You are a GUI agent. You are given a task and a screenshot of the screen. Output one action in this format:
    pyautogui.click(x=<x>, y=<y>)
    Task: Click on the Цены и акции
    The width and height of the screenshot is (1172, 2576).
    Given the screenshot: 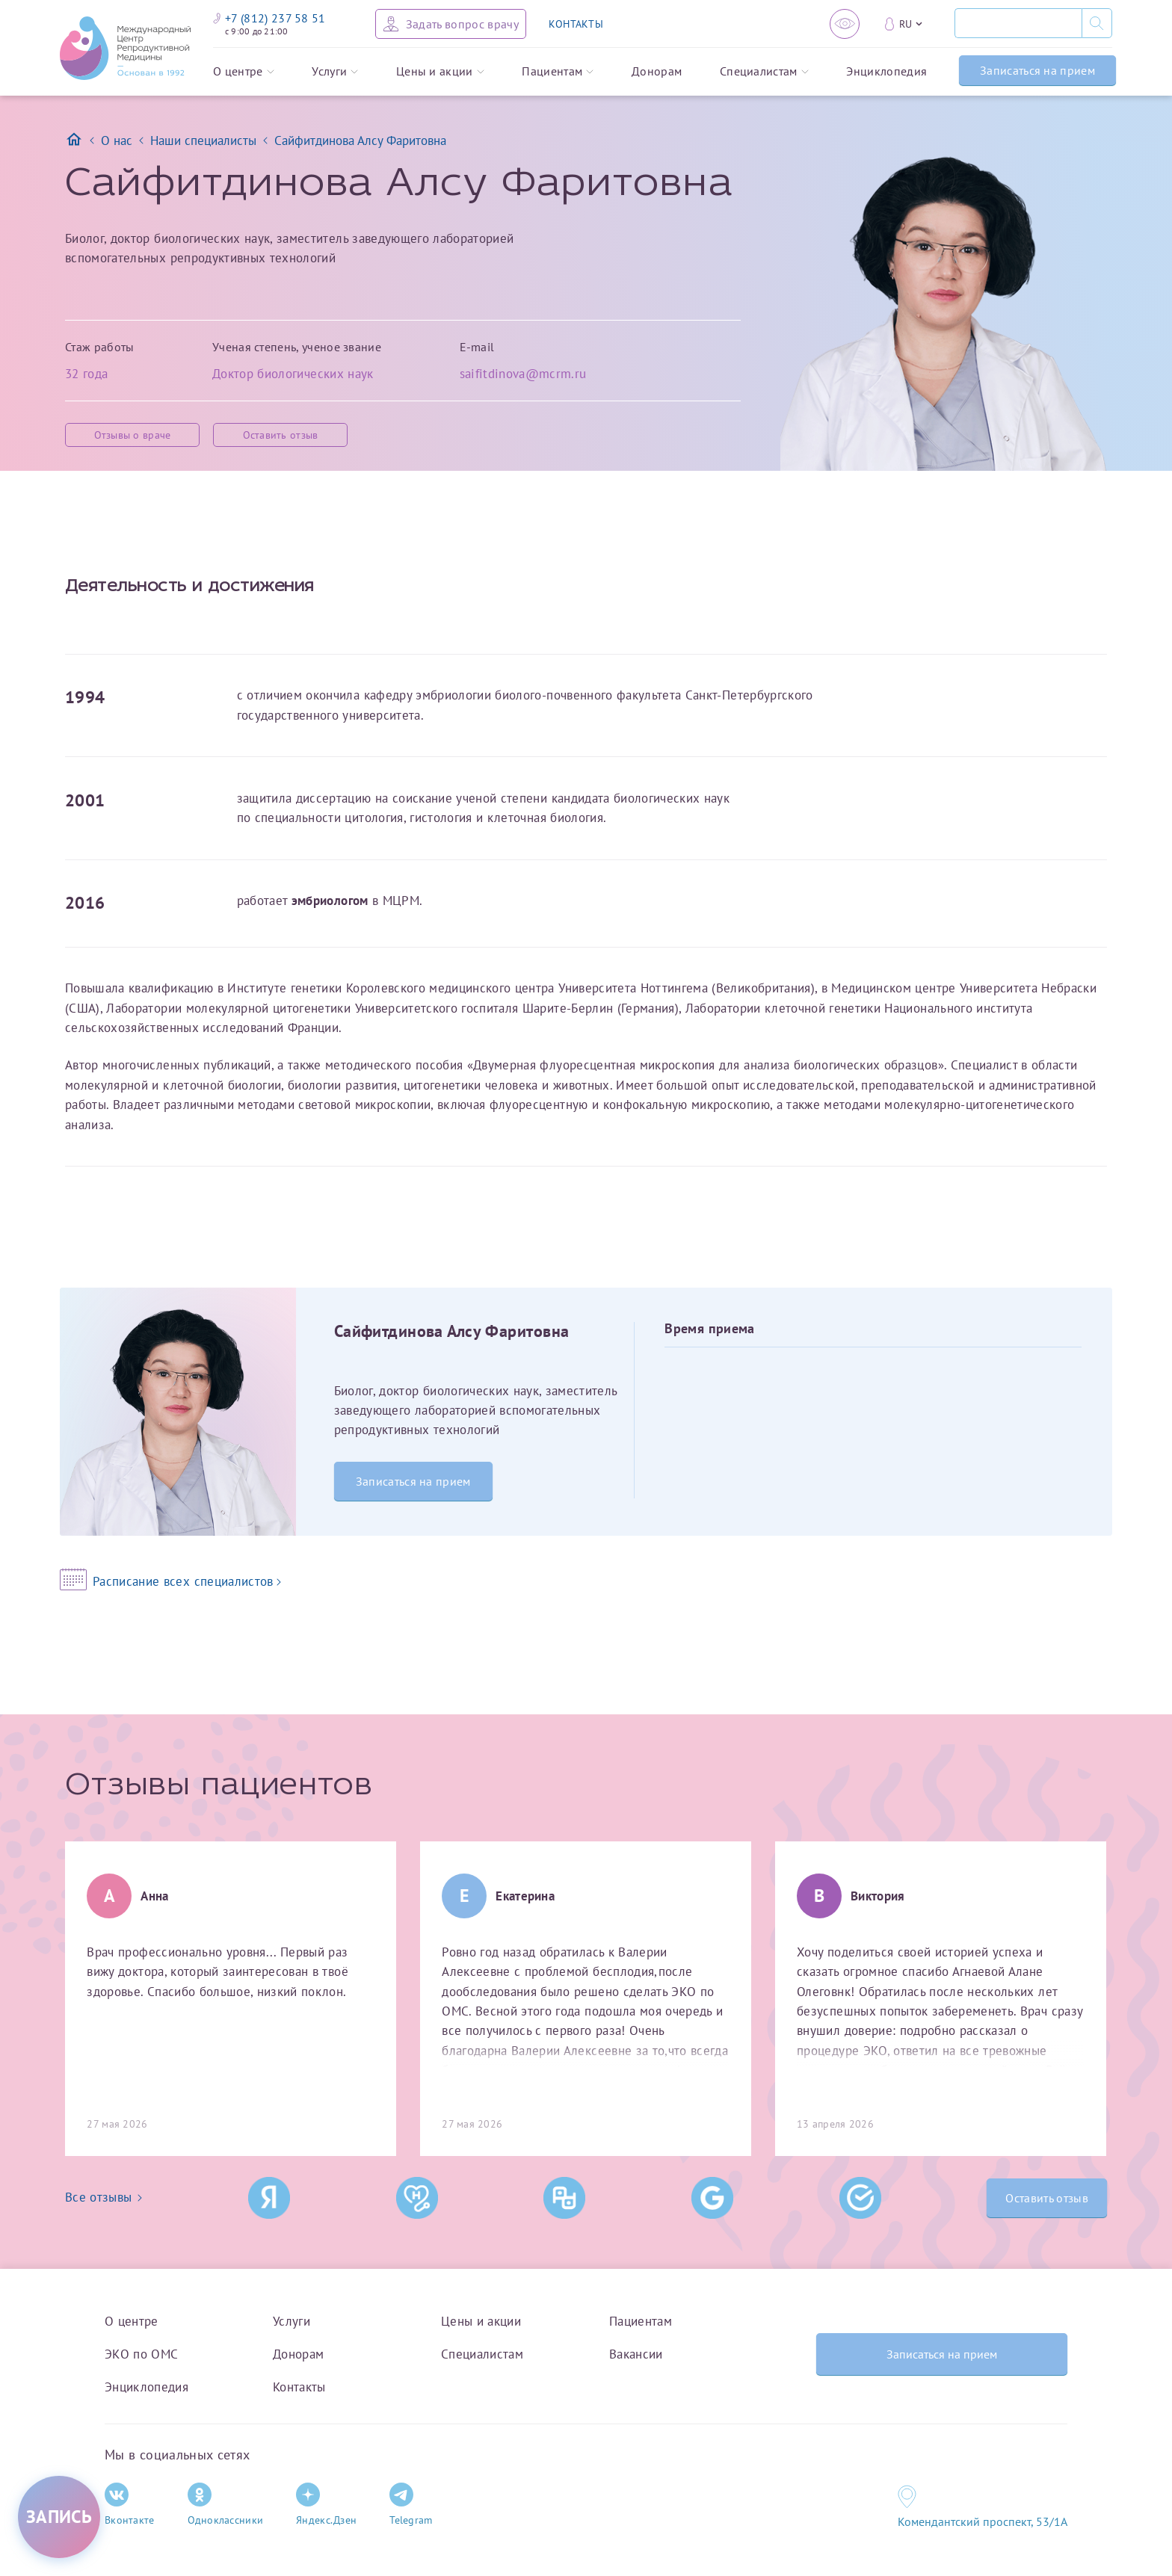 What is the action you would take?
    pyautogui.click(x=440, y=72)
    